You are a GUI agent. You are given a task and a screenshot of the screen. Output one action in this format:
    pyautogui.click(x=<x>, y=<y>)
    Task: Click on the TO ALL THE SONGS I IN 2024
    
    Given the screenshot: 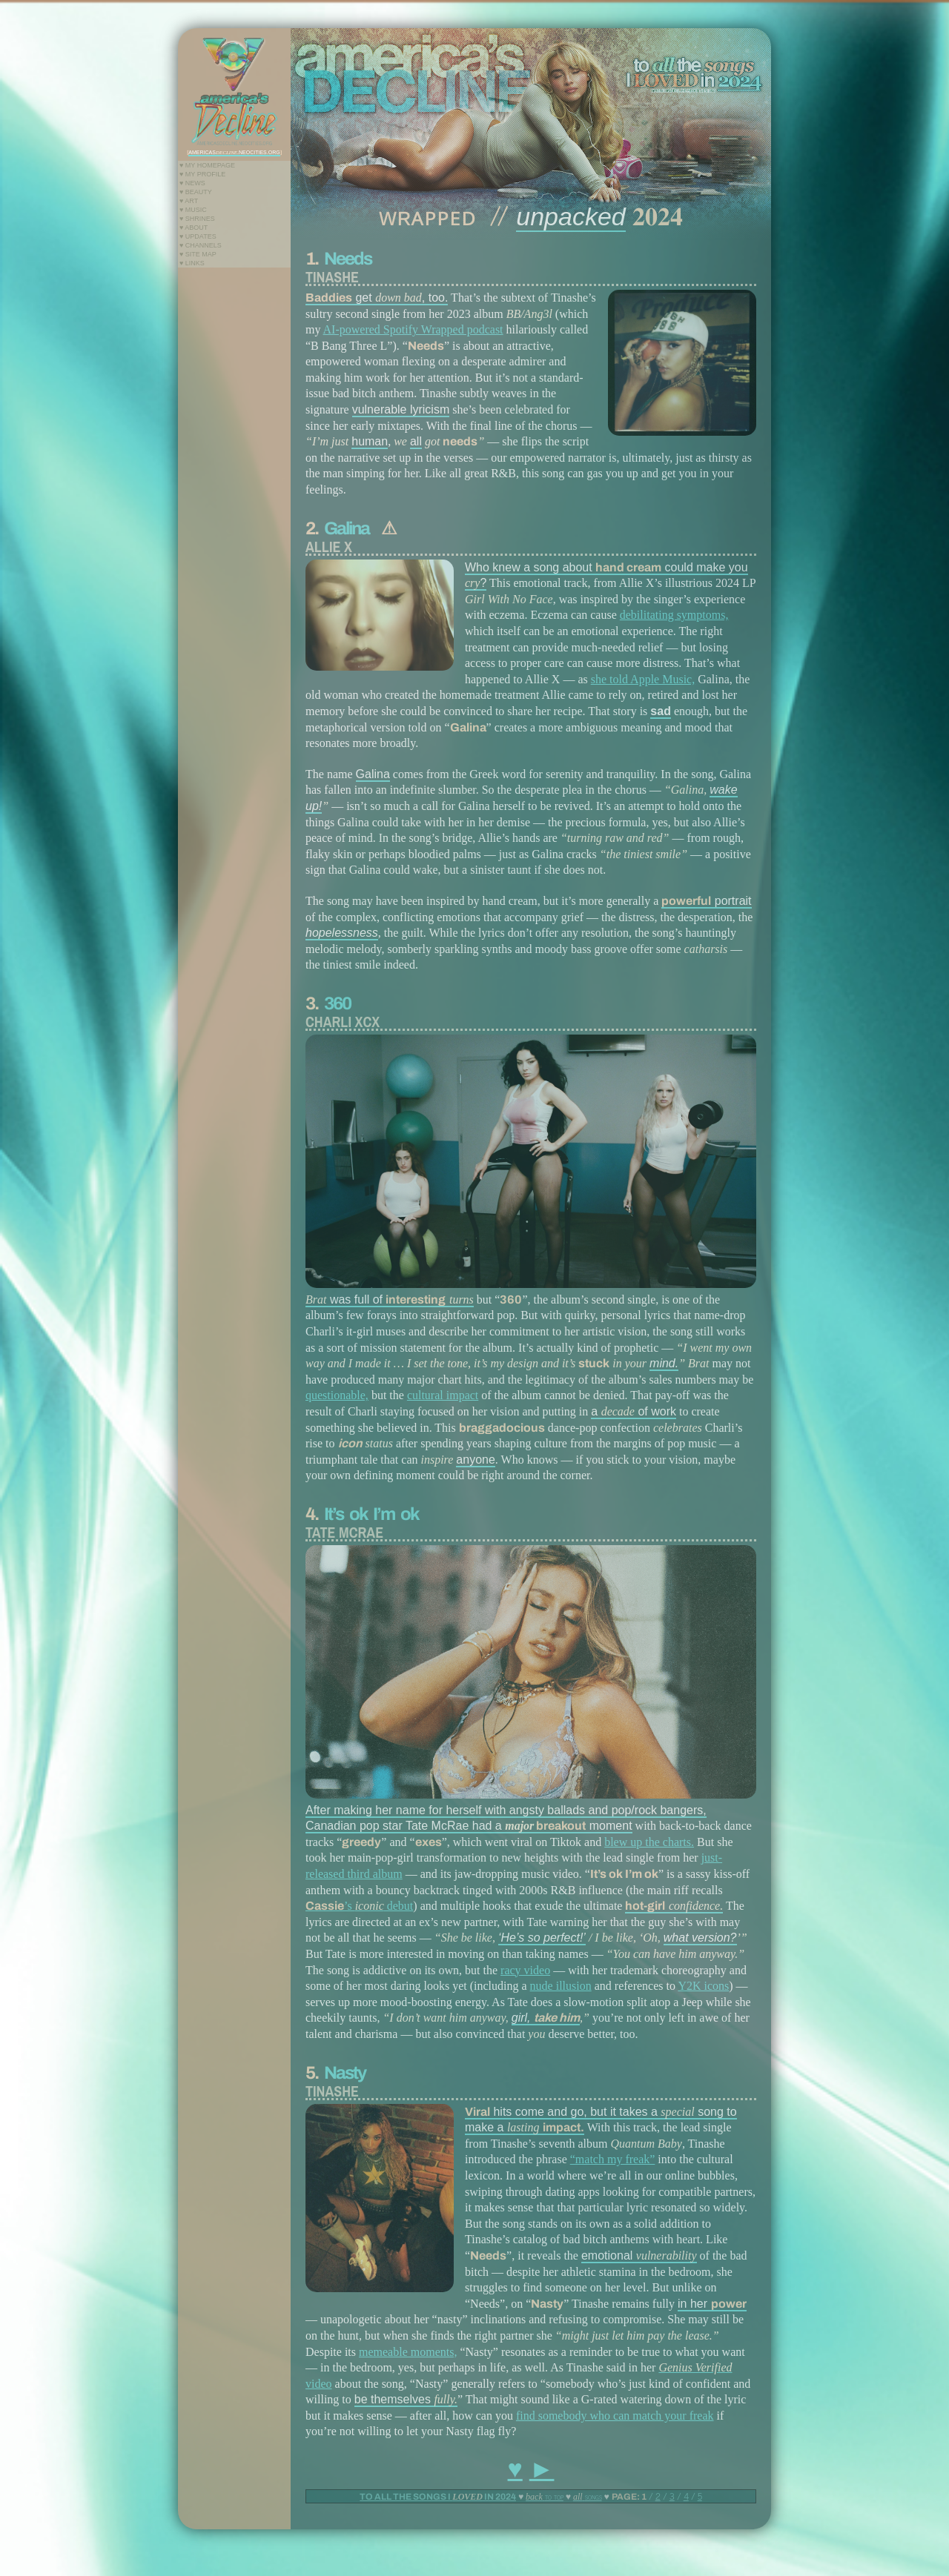 What is the action you would take?
    pyautogui.click(x=438, y=2497)
    